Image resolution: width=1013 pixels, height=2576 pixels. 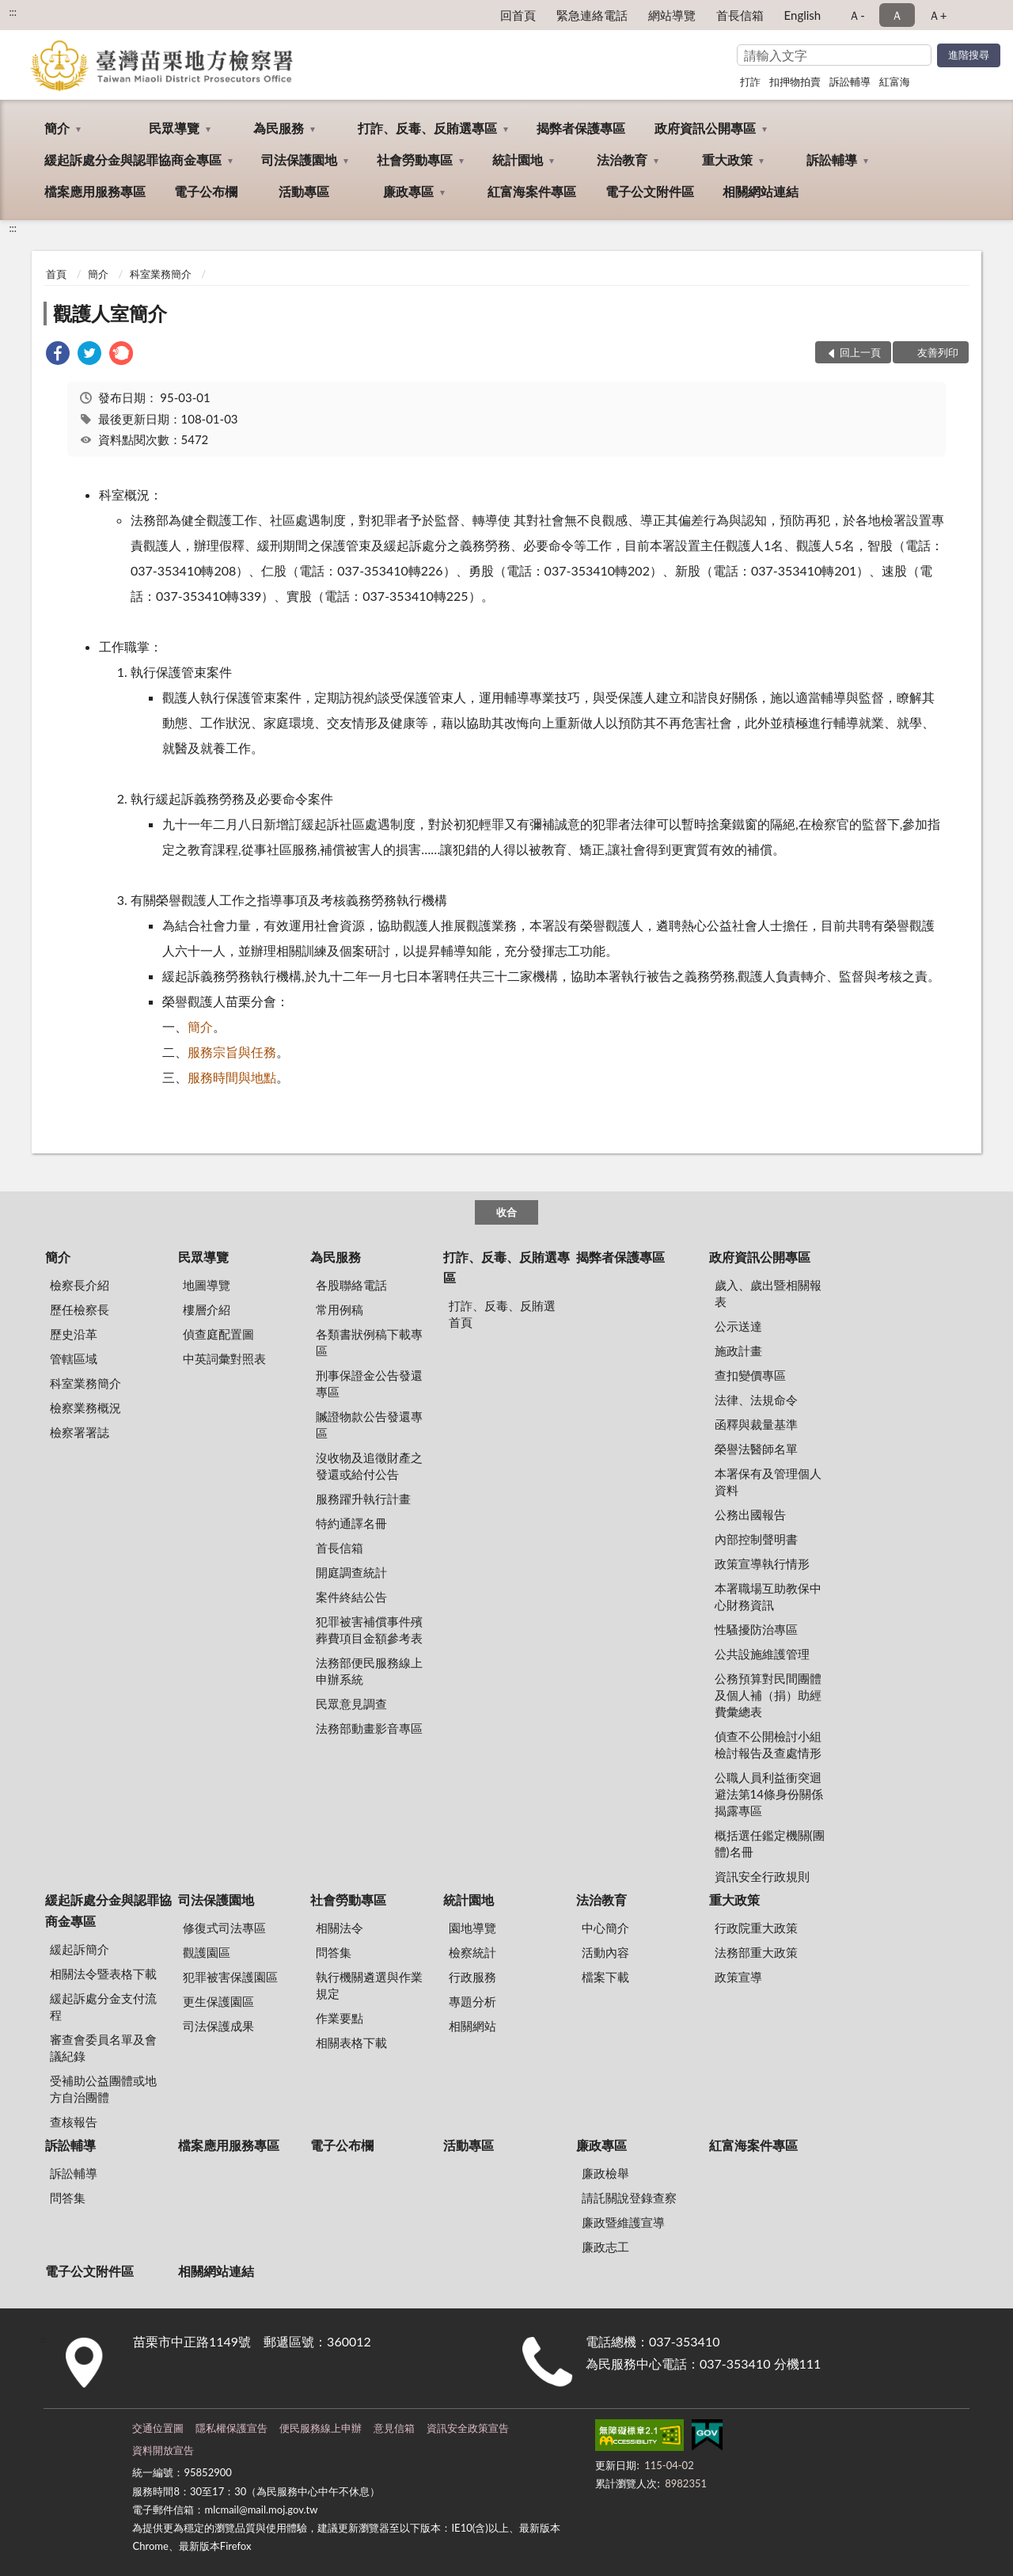 What do you see at coordinates (224, 1928) in the screenshot?
I see `修復式司法專區` at bounding box center [224, 1928].